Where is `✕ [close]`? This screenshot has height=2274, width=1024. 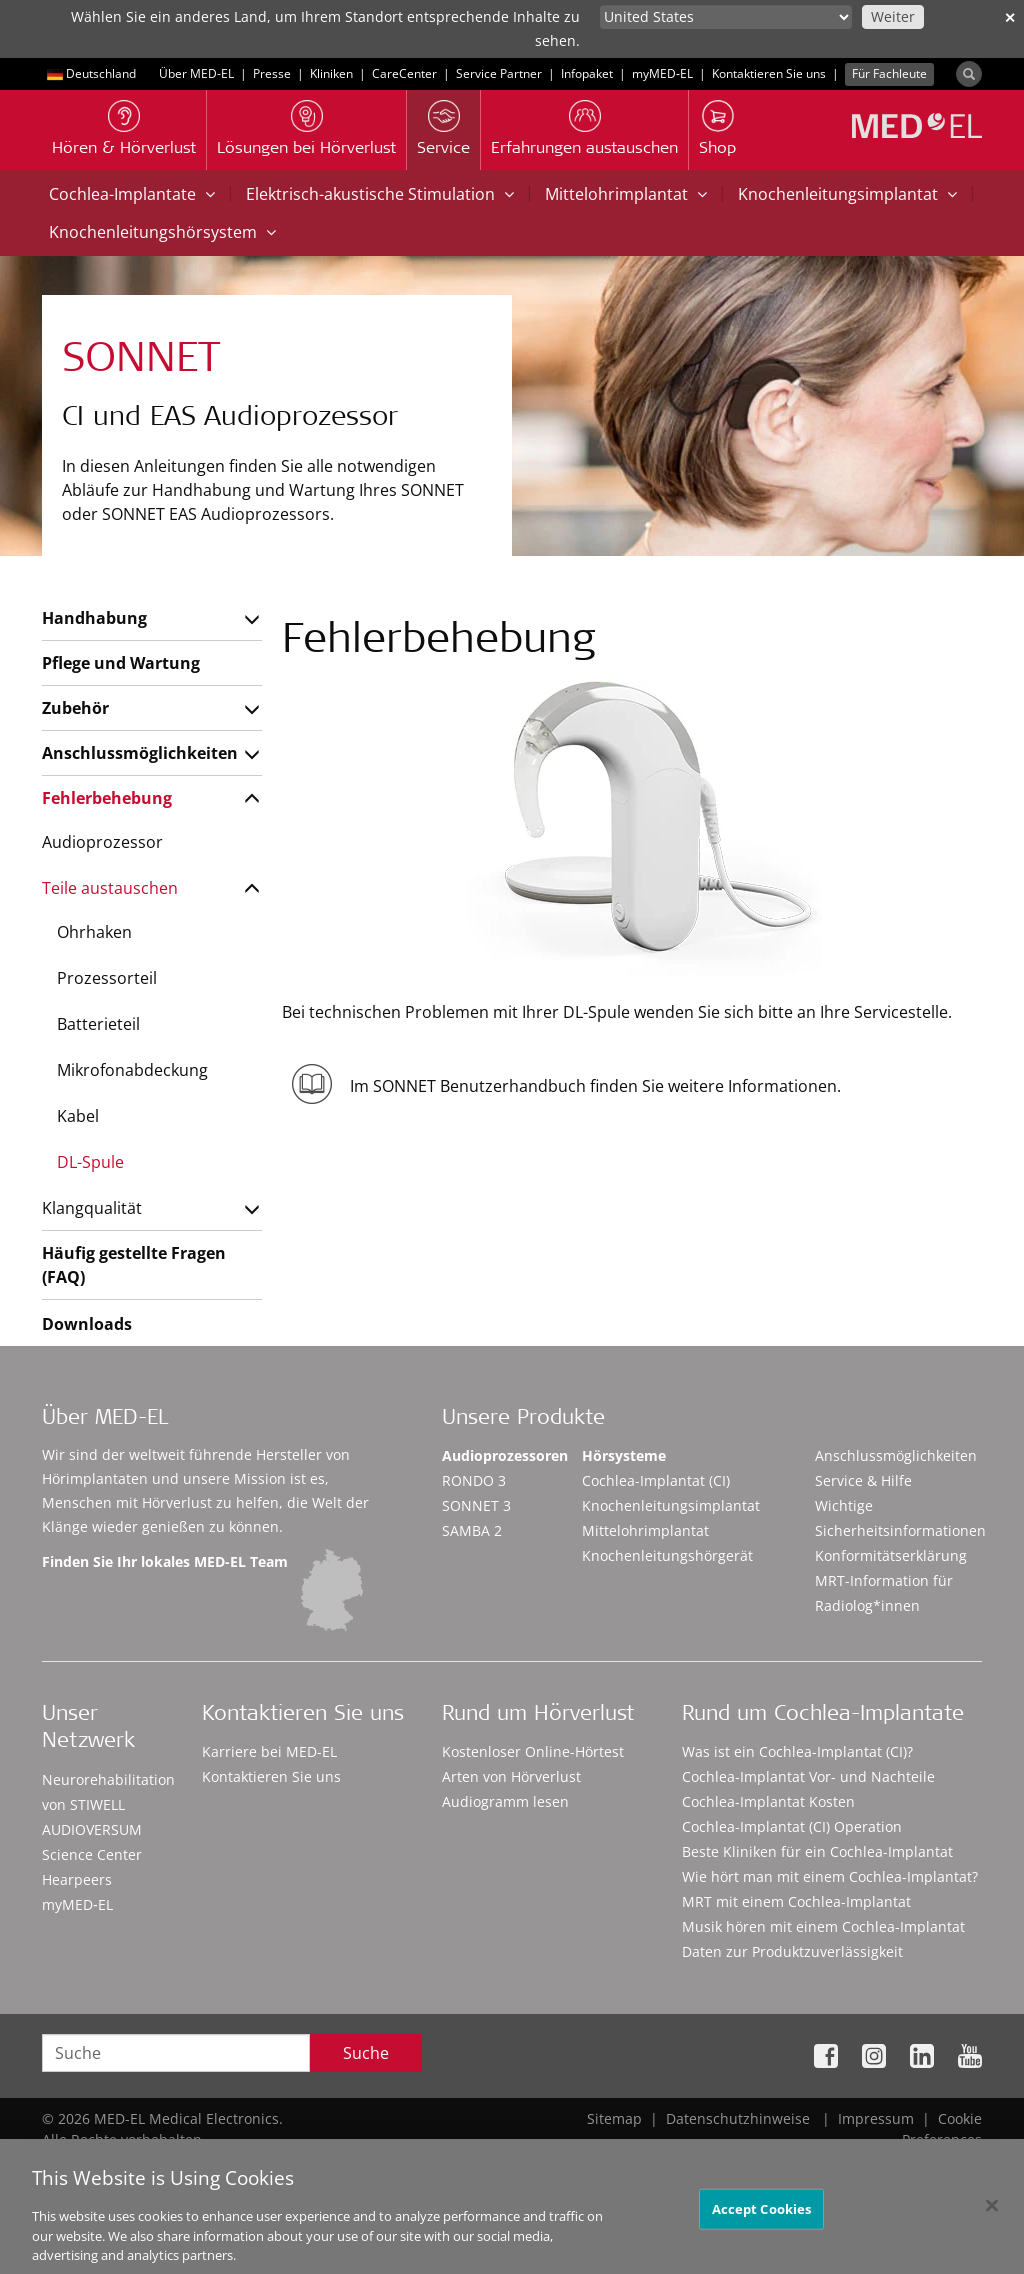
✕ [close] is located at coordinates (1010, 17).